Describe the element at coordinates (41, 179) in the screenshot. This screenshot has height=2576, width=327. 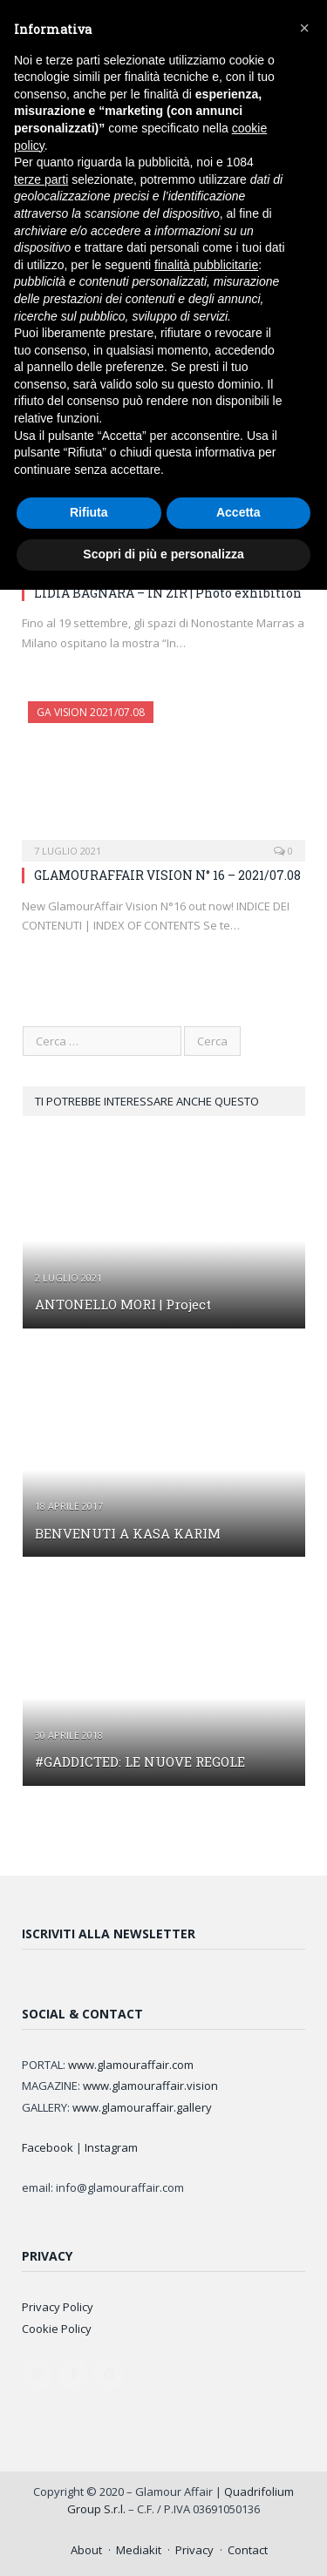
I see `terze parti` at that location.